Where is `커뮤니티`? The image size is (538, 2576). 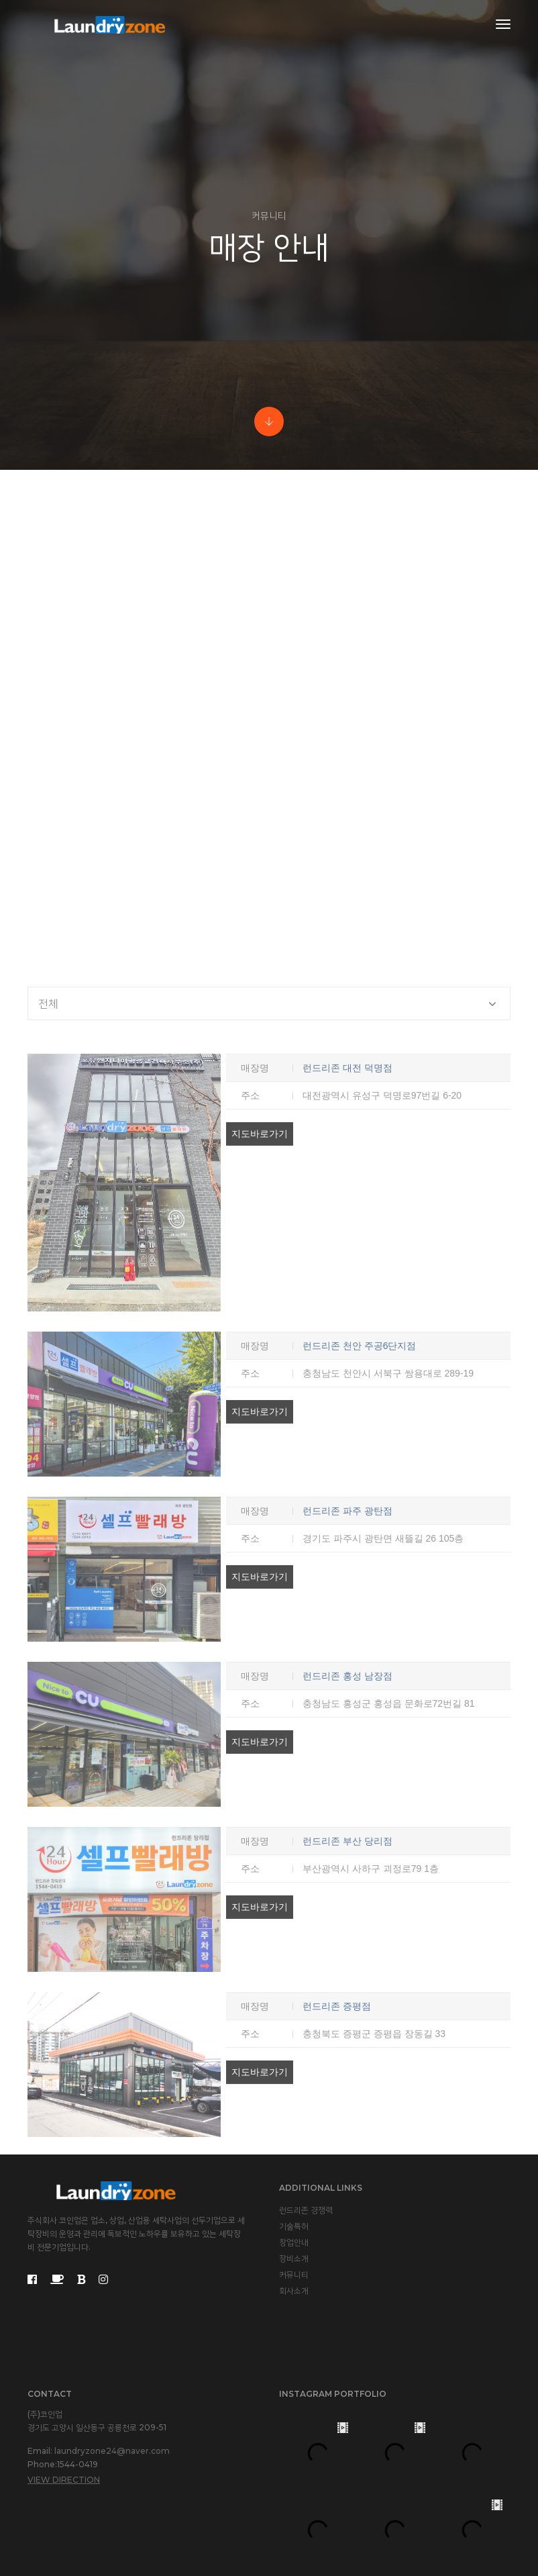
커뮤니티 is located at coordinates (294, 2274).